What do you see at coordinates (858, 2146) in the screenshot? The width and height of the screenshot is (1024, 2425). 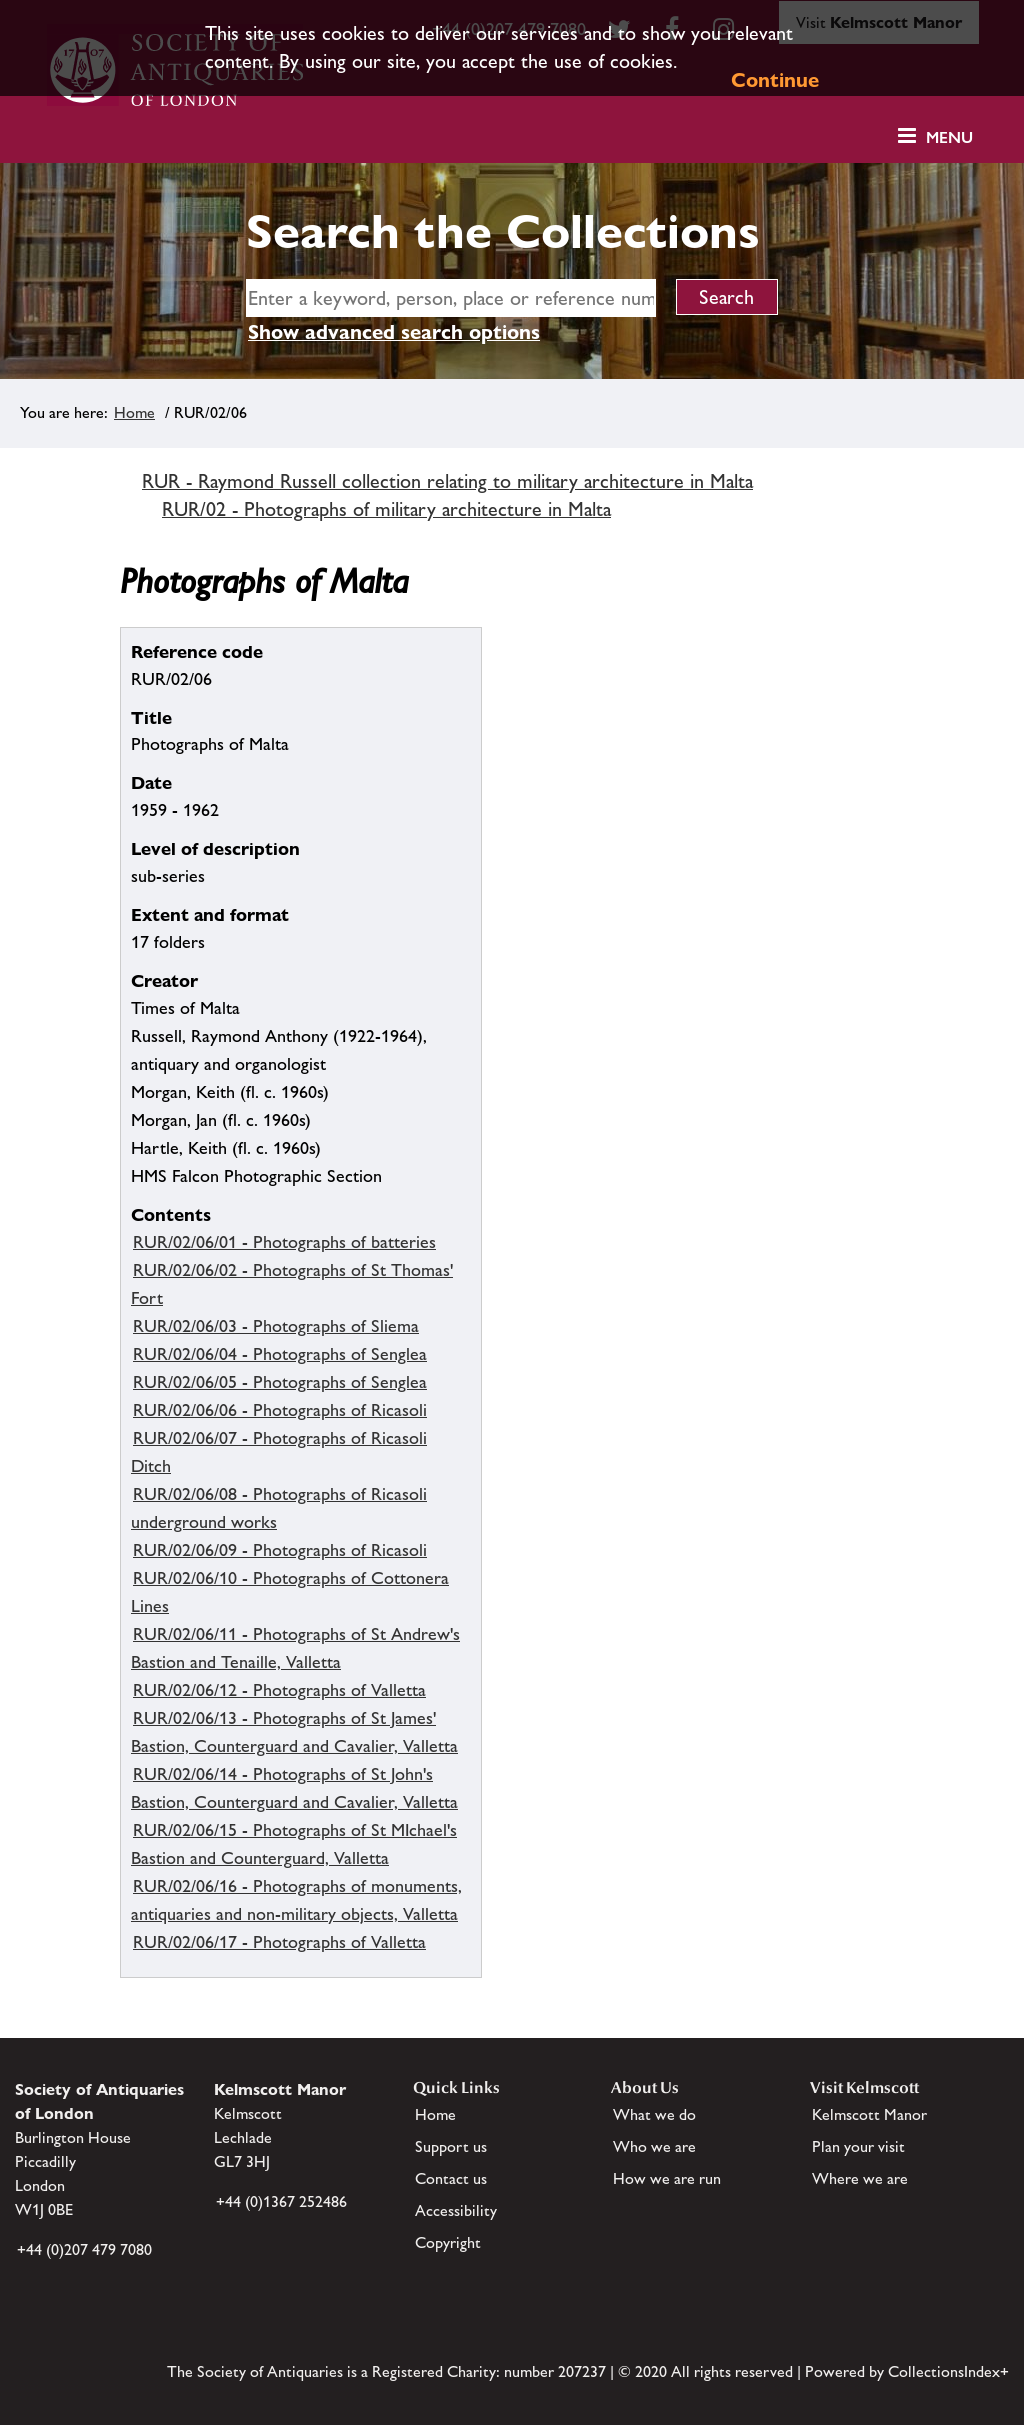 I see `Plan your visit` at bounding box center [858, 2146].